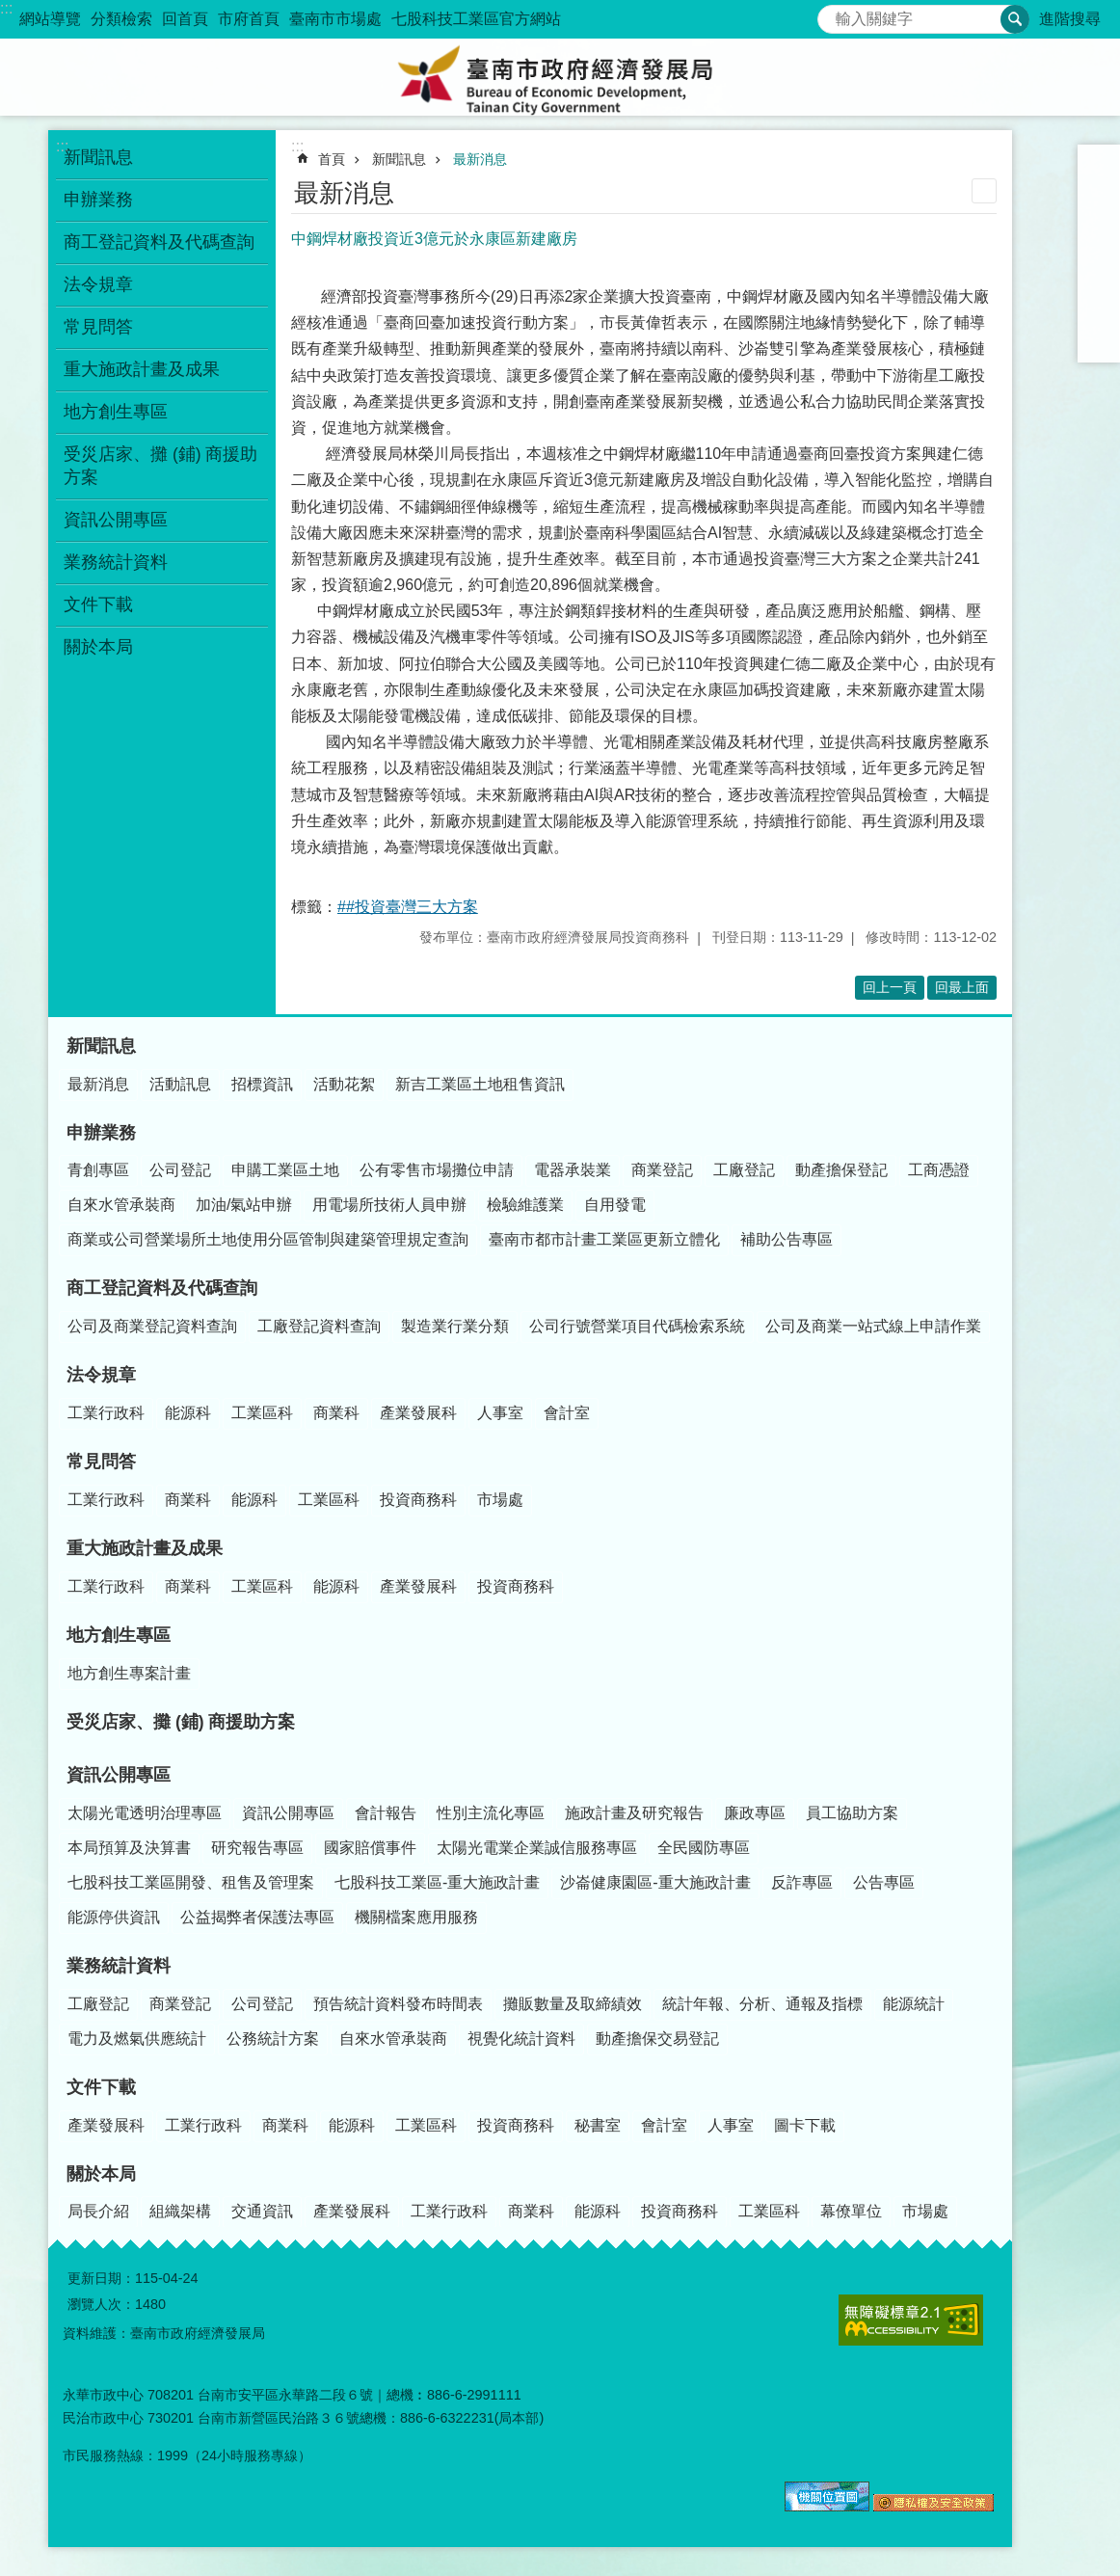 The image size is (1120, 2576). I want to click on 投資商務科, so click(418, 1499).